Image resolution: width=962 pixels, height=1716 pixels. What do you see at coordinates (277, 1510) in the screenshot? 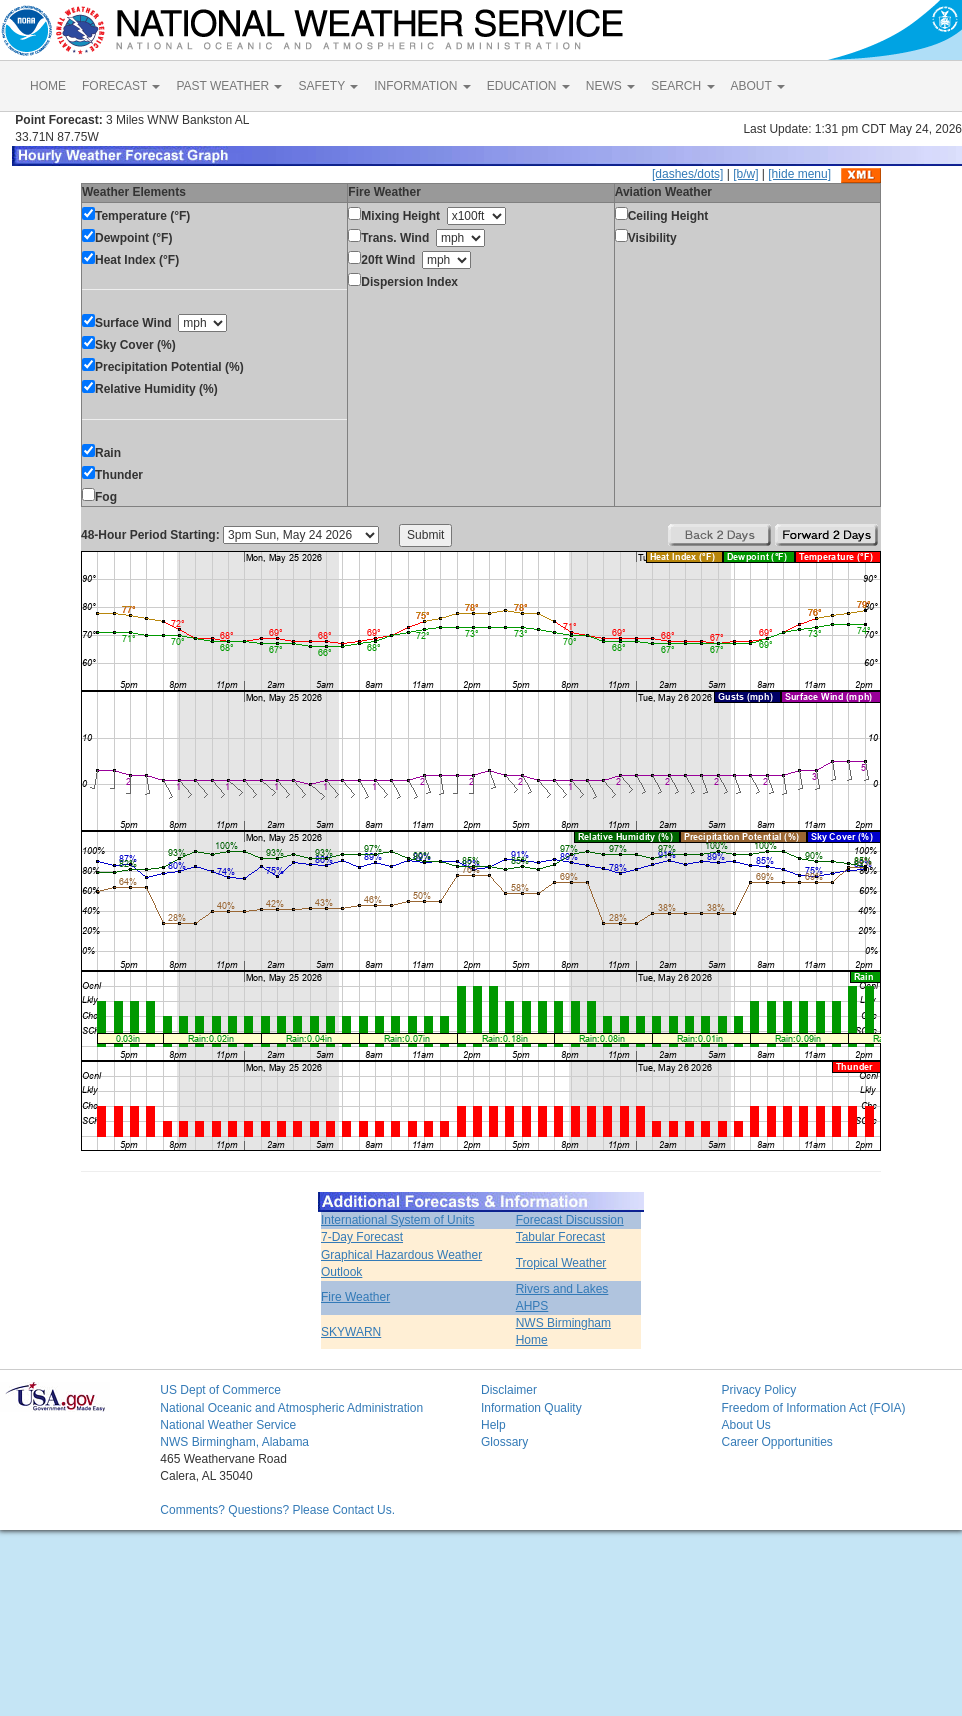
I see `Comments? Questions? Please Contact Us.` at bounding box center [277, 1510].